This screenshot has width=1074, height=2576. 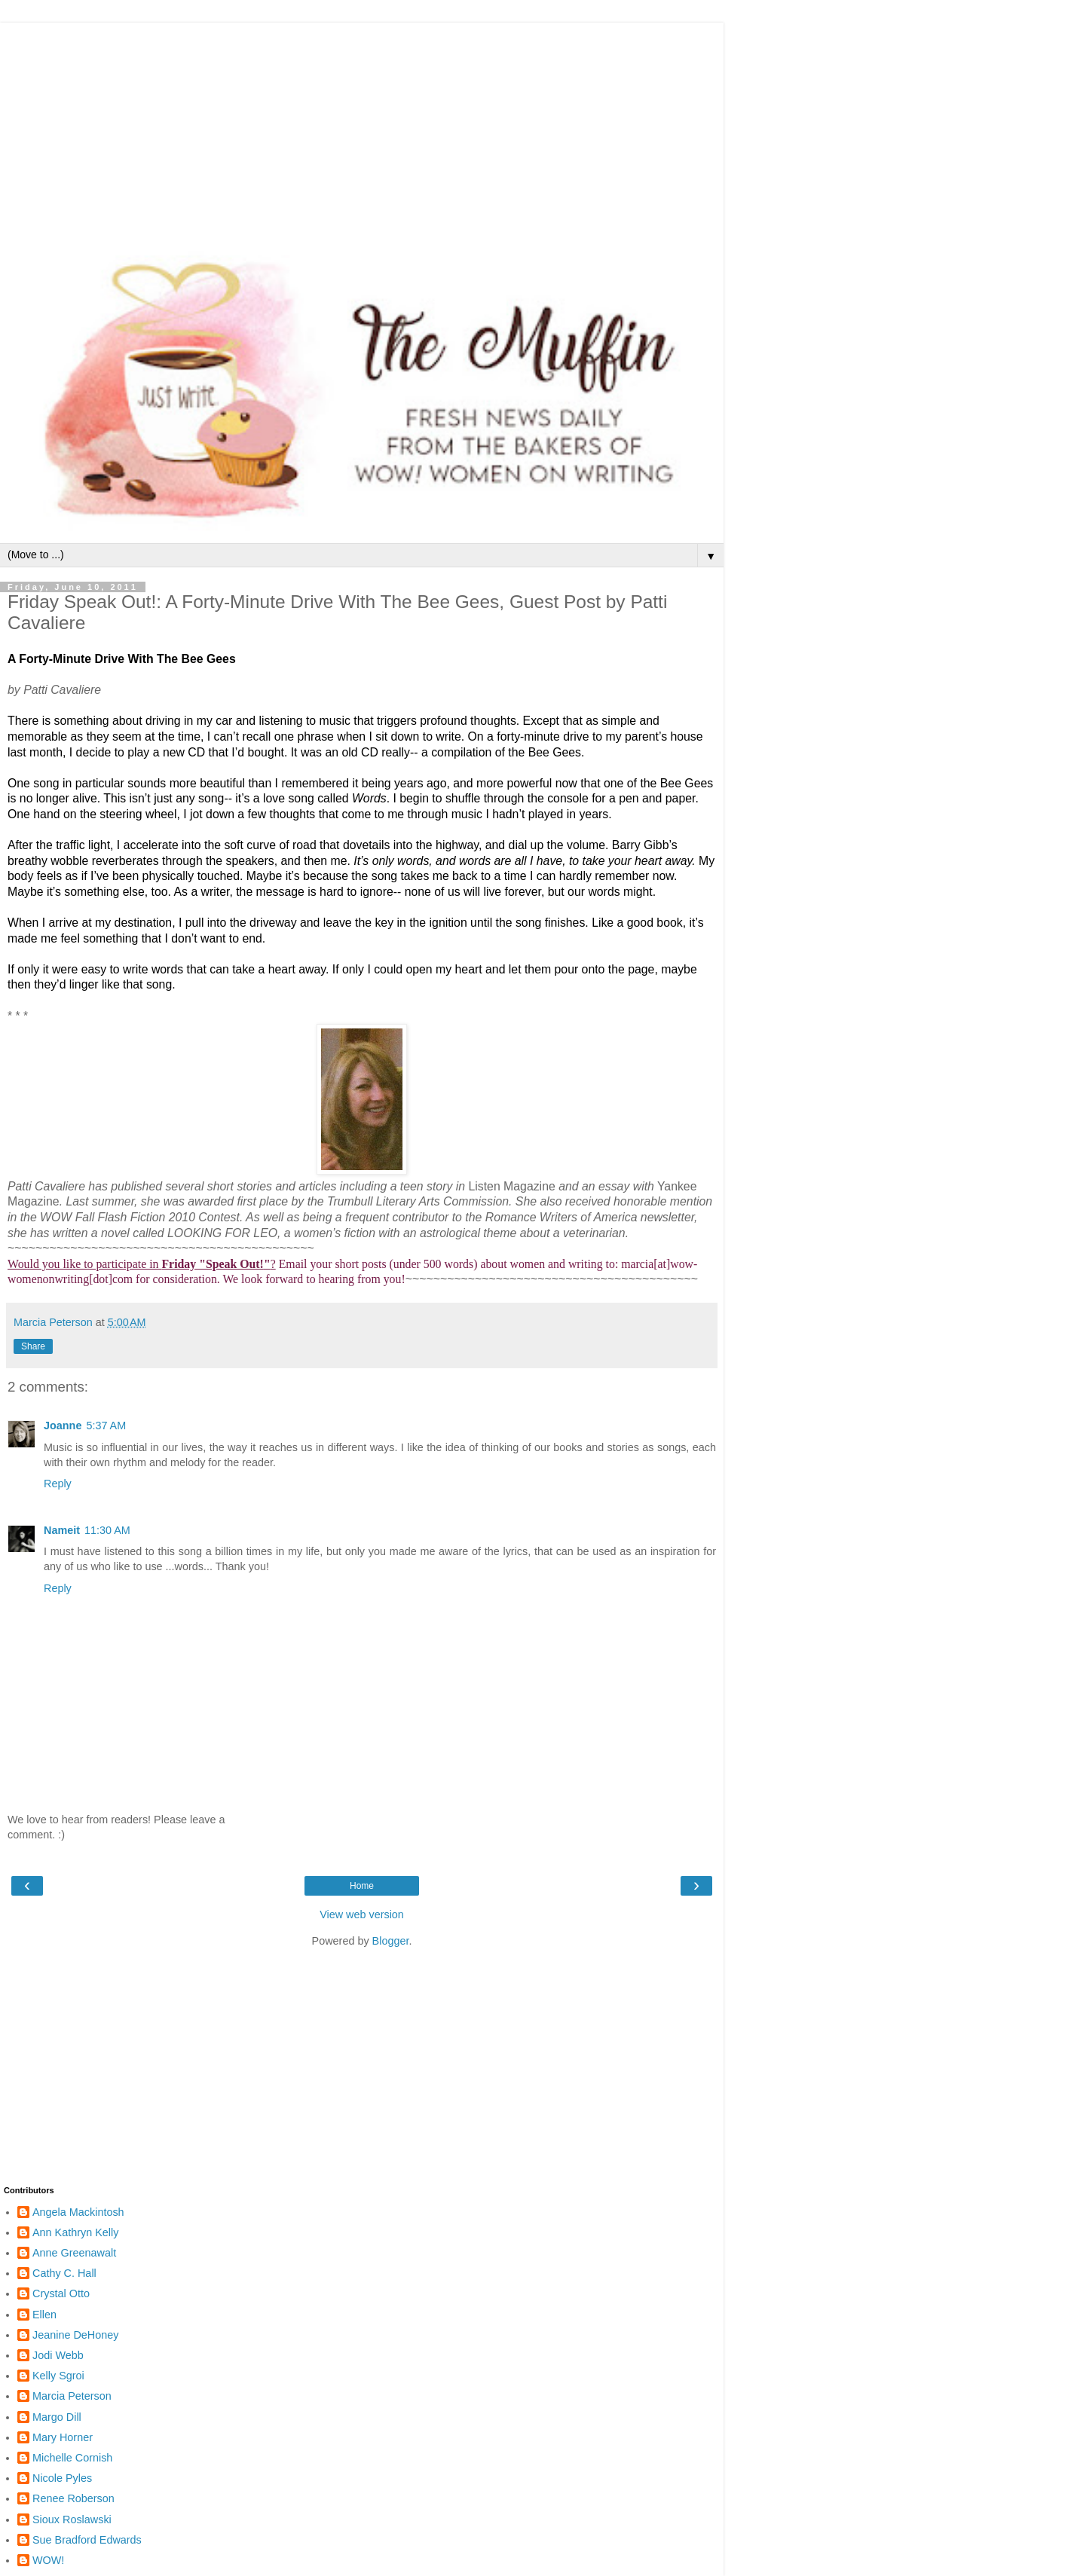 What do you see at coordinates (72, 2458) in the screenshot?
I see `Michelle Cornish` at bounding box center [72, 2458].